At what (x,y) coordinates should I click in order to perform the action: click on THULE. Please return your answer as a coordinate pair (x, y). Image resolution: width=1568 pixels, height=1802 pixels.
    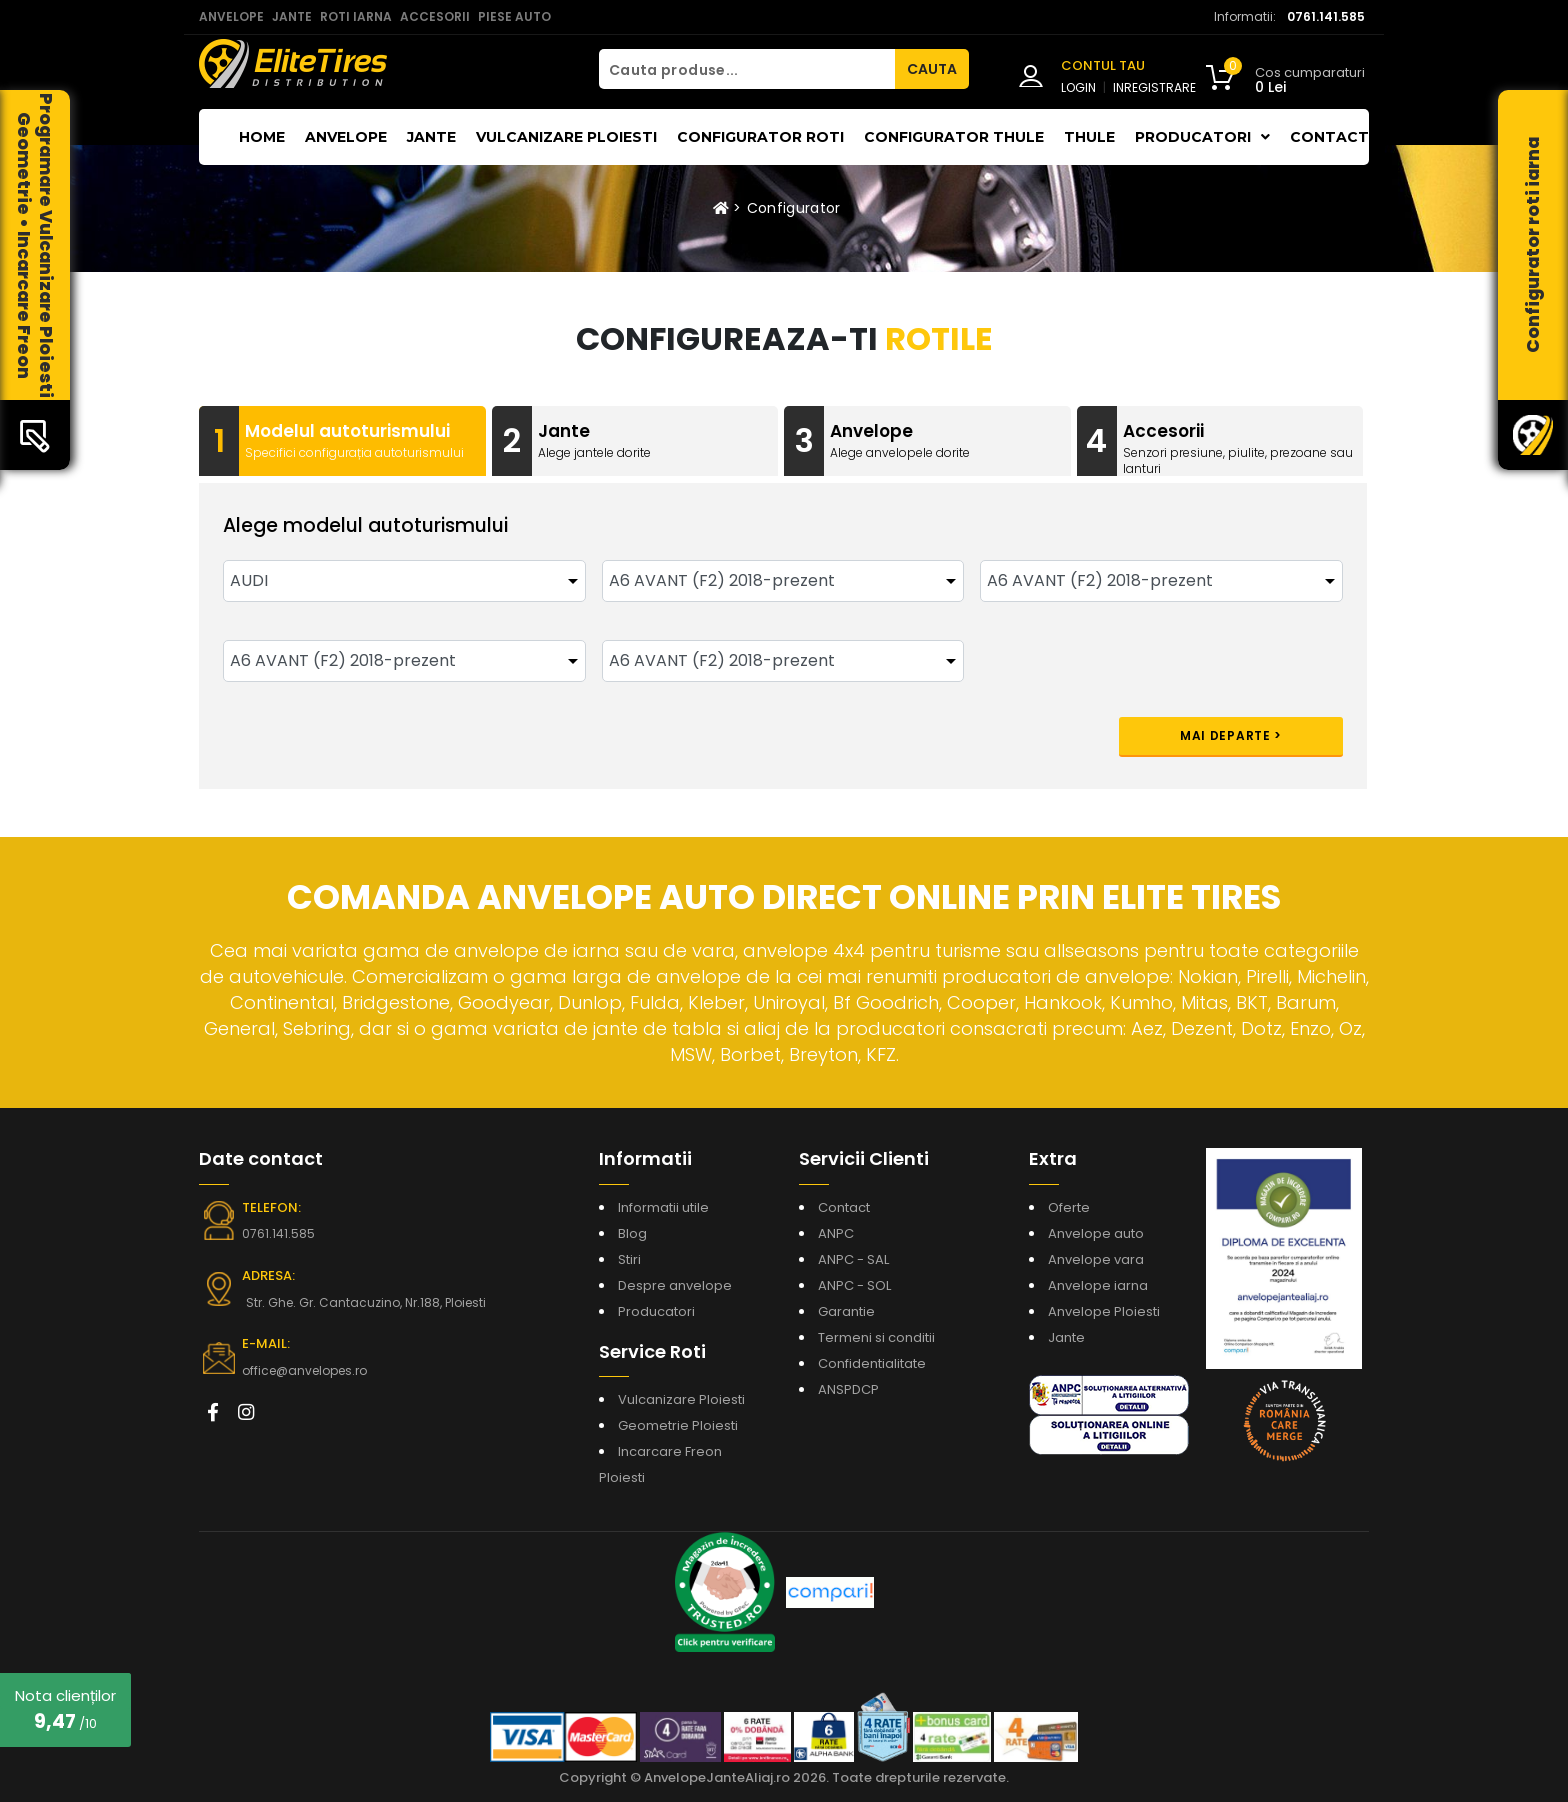
    Looking at the image, I should click on (1089, 137).